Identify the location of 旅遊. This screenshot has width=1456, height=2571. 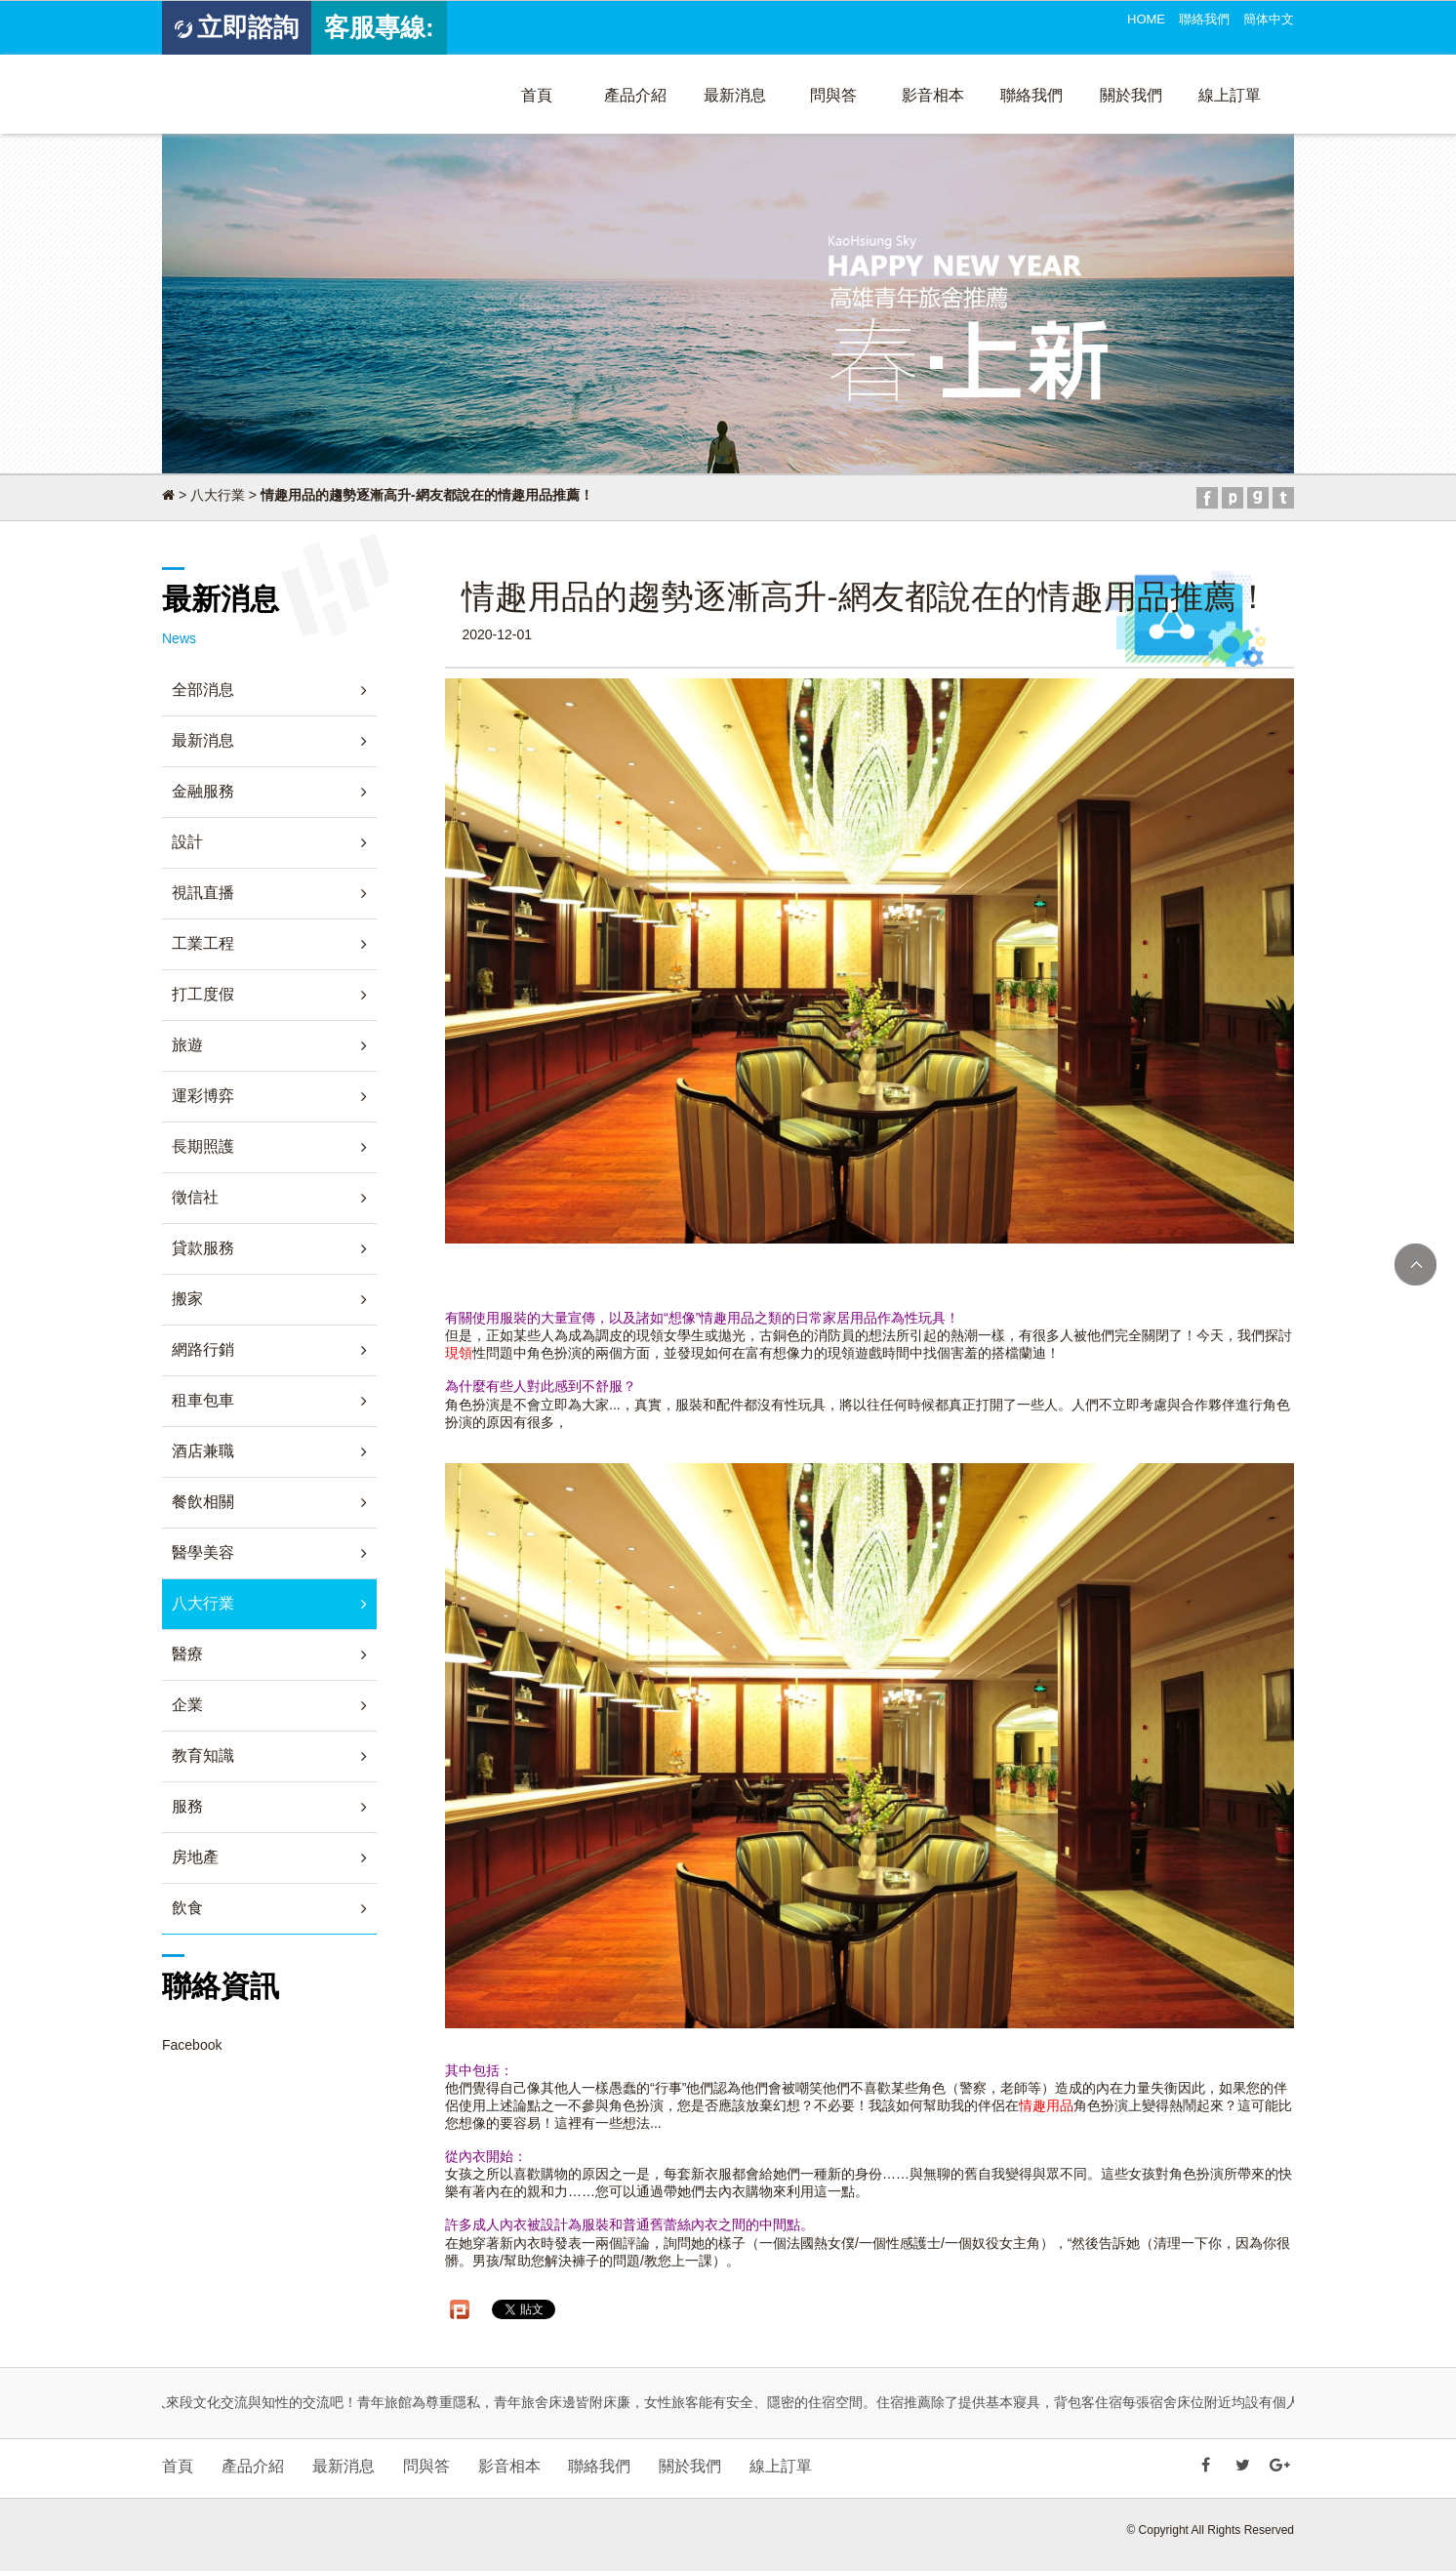
(187, 1045).